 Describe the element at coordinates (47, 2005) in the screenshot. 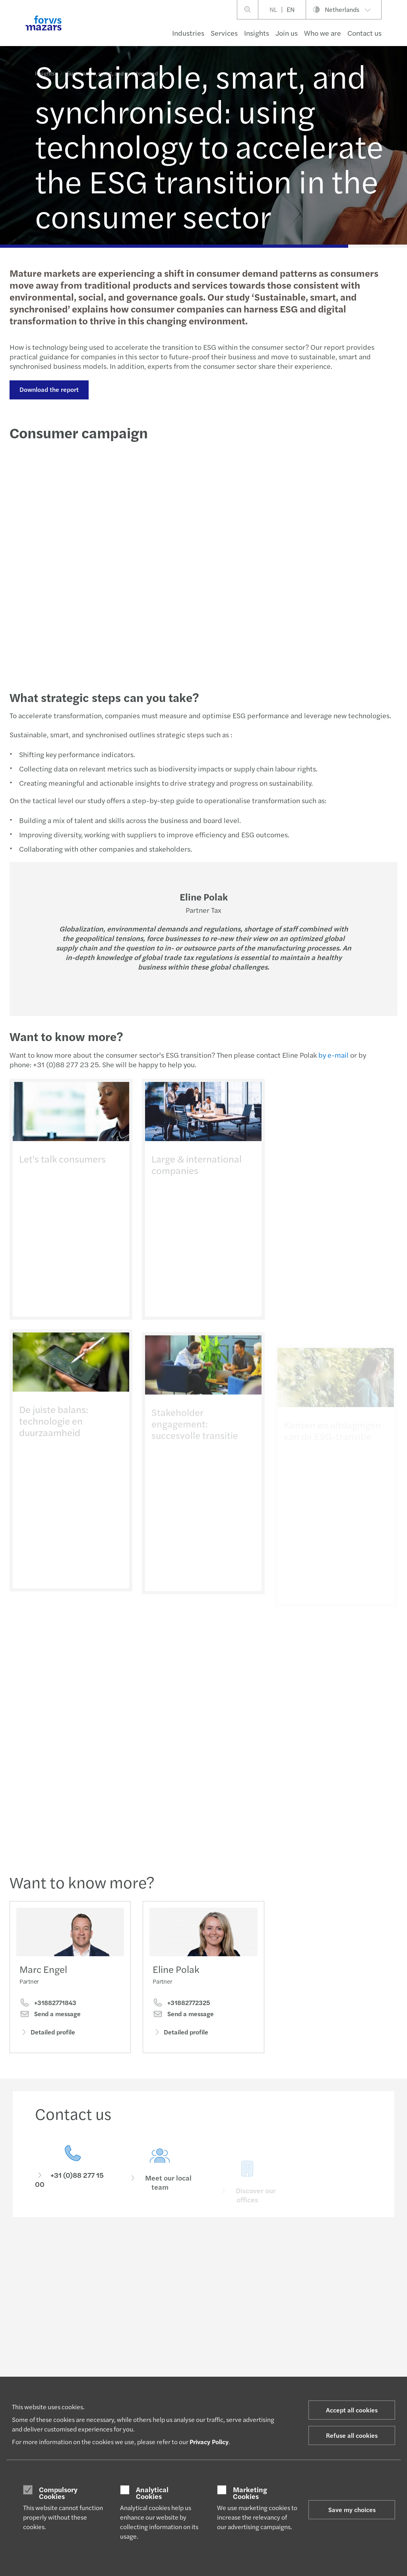

I see `+31882771843` at that location.